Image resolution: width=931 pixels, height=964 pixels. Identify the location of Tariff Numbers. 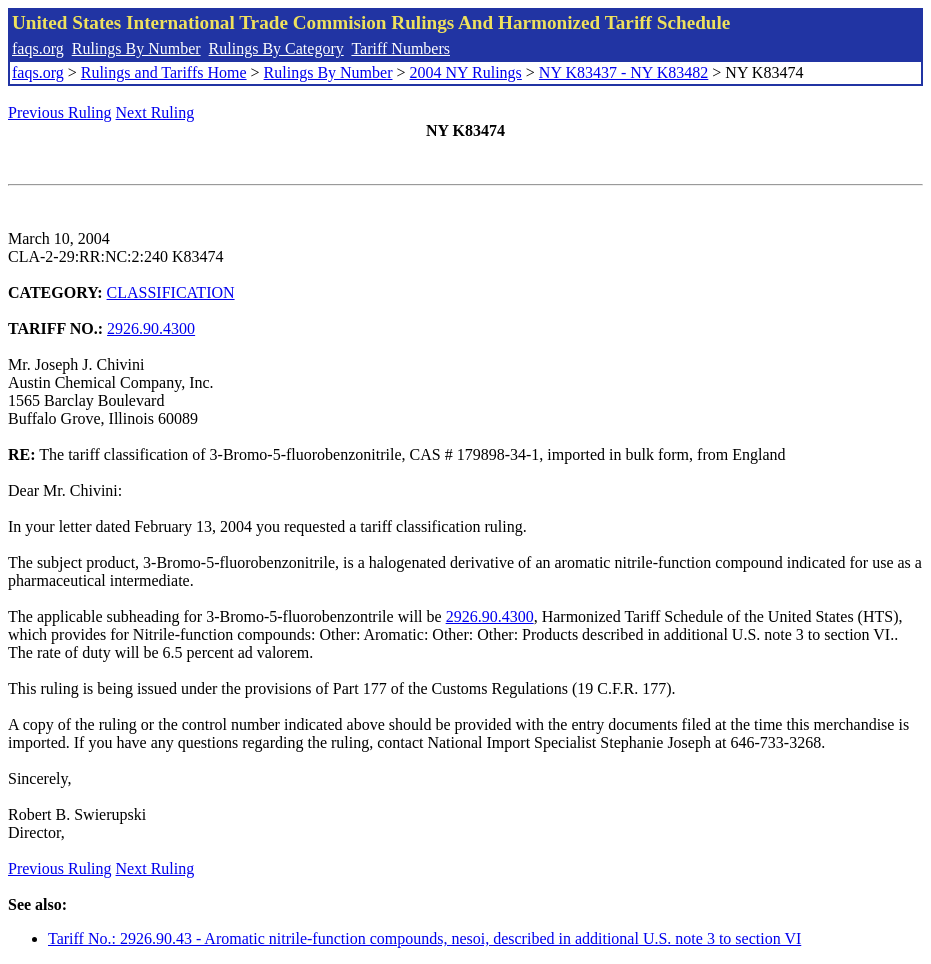
(400, 48).